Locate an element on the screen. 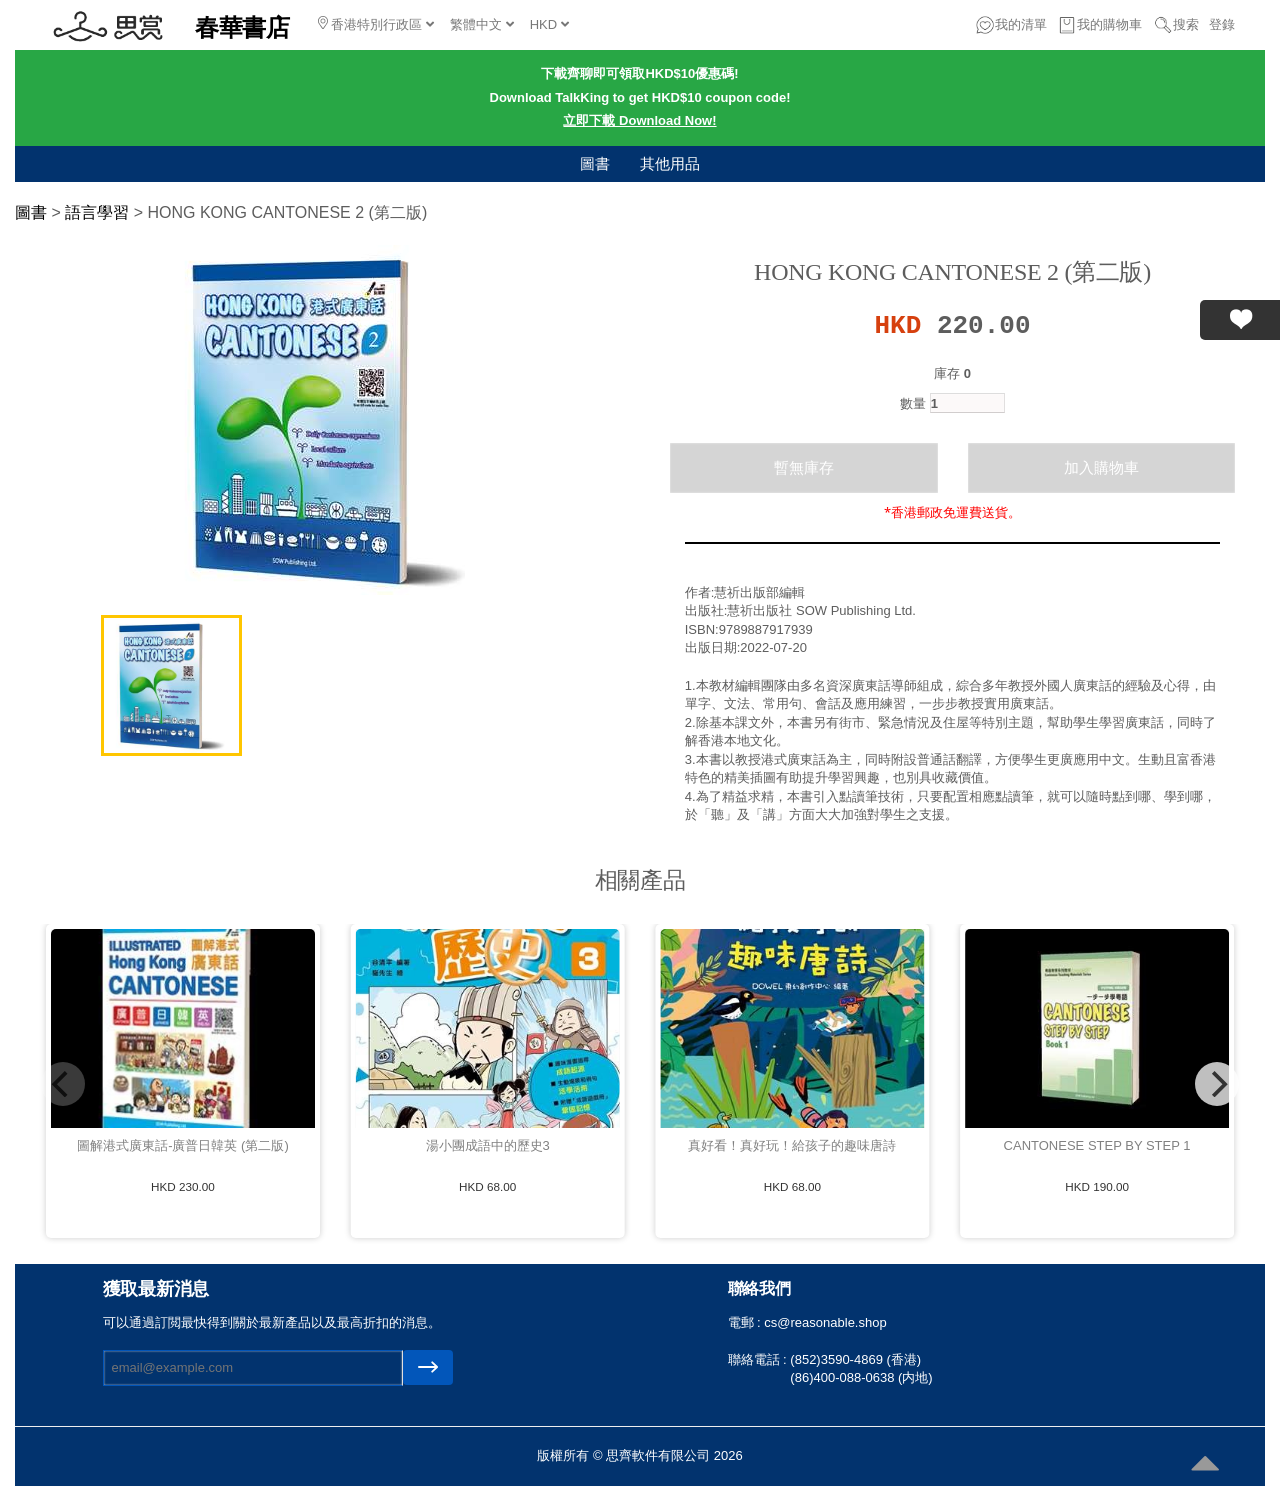  (86)400-088-0638 (内地) is located at coordinates (861, 1377).